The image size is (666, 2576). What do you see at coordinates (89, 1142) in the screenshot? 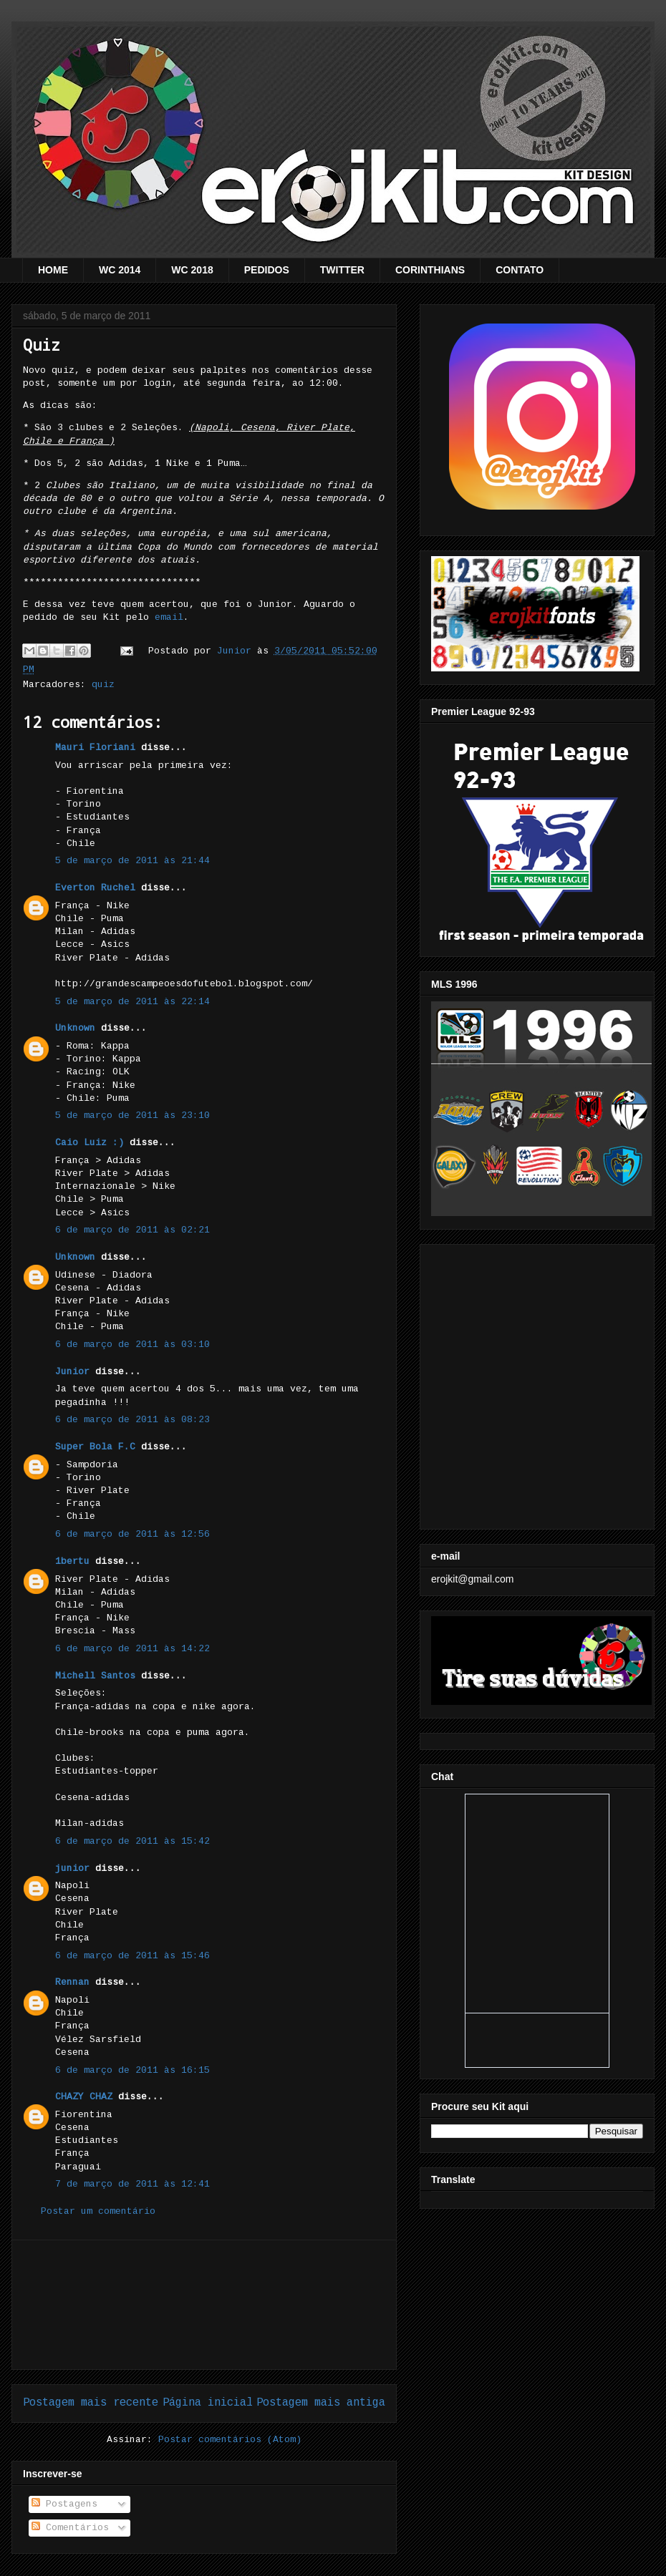
I see `Caio Luiz :)` at bounding box center [89, 1142].